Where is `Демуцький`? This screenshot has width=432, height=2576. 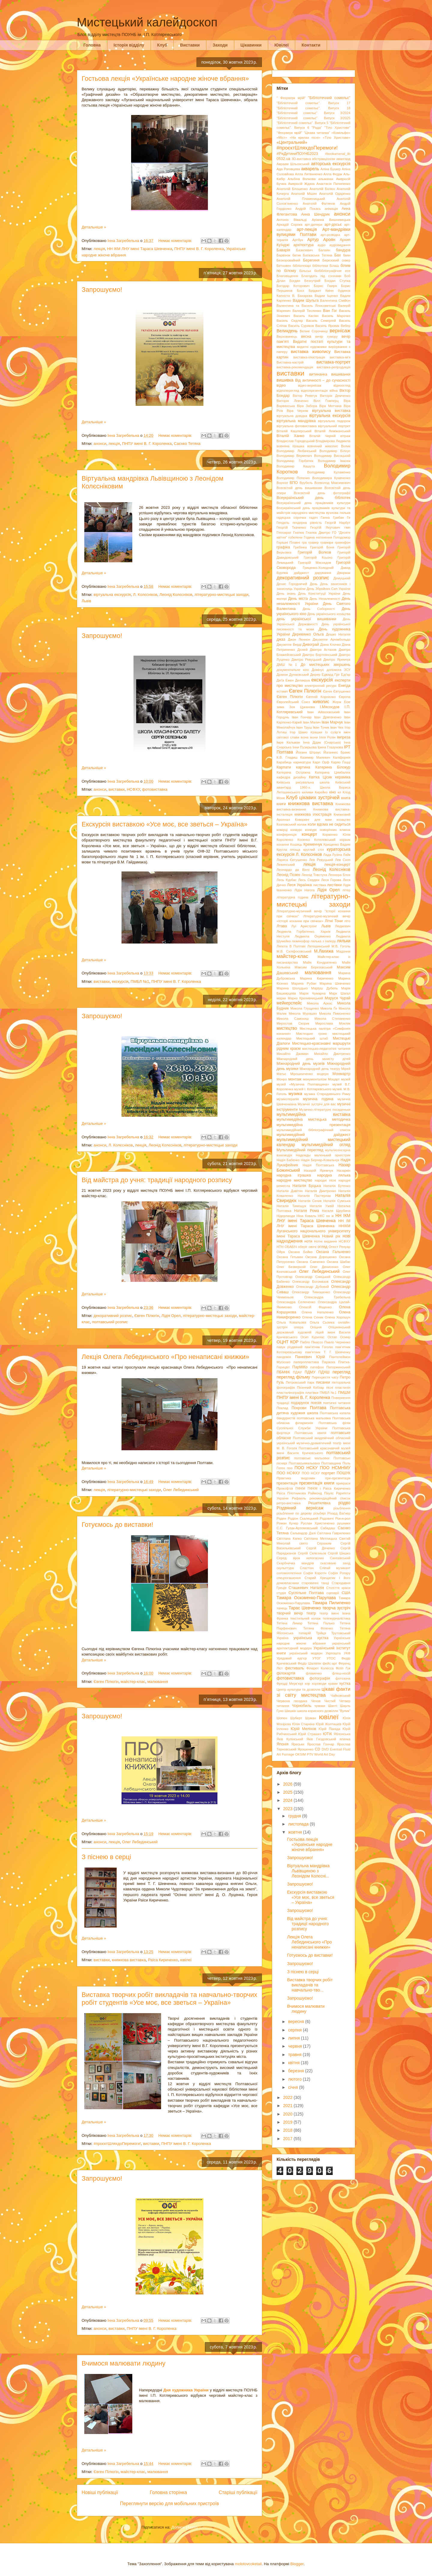
Демуцький is located at coordinates (341, 578).